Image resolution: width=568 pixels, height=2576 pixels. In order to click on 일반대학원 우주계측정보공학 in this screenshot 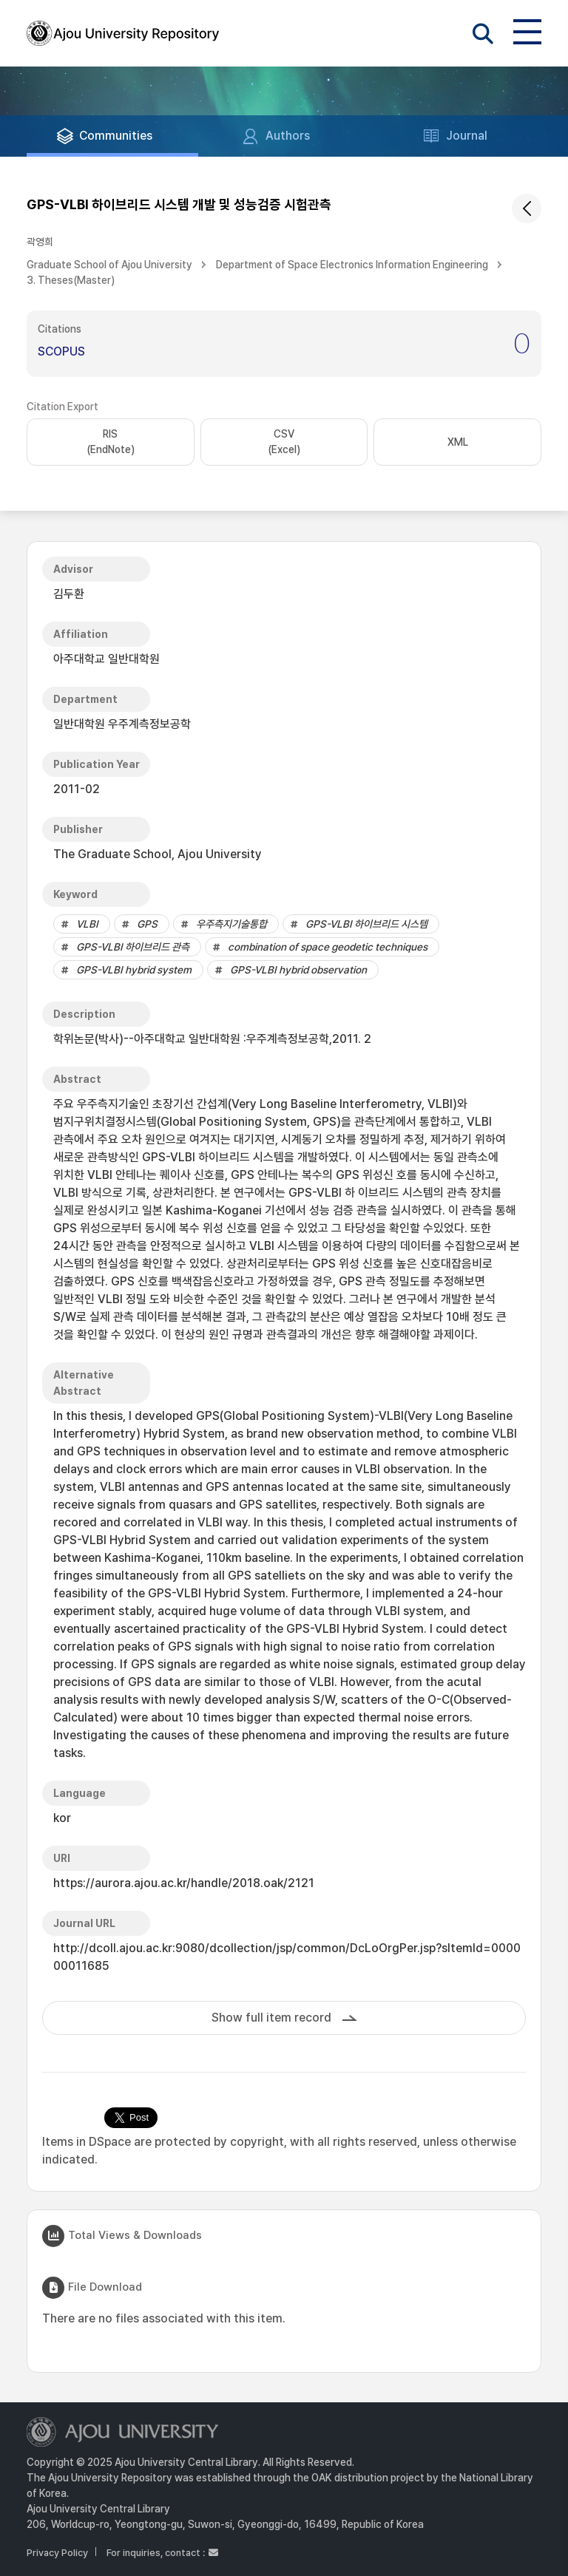, I will do `click(122, 724)`.